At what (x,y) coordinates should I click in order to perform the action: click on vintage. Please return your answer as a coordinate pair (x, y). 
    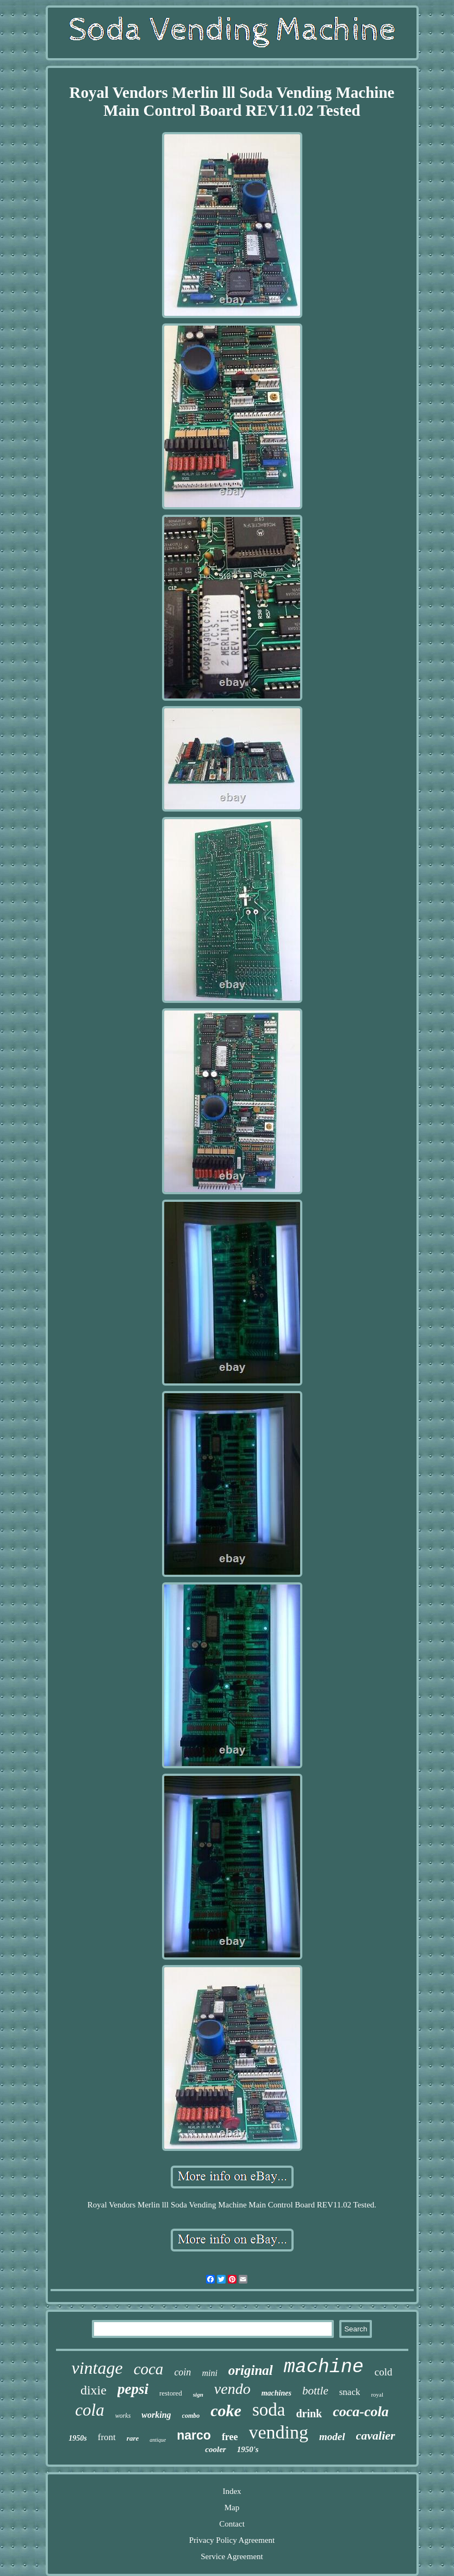
    Looking at the image, I should click on (96, 2368).